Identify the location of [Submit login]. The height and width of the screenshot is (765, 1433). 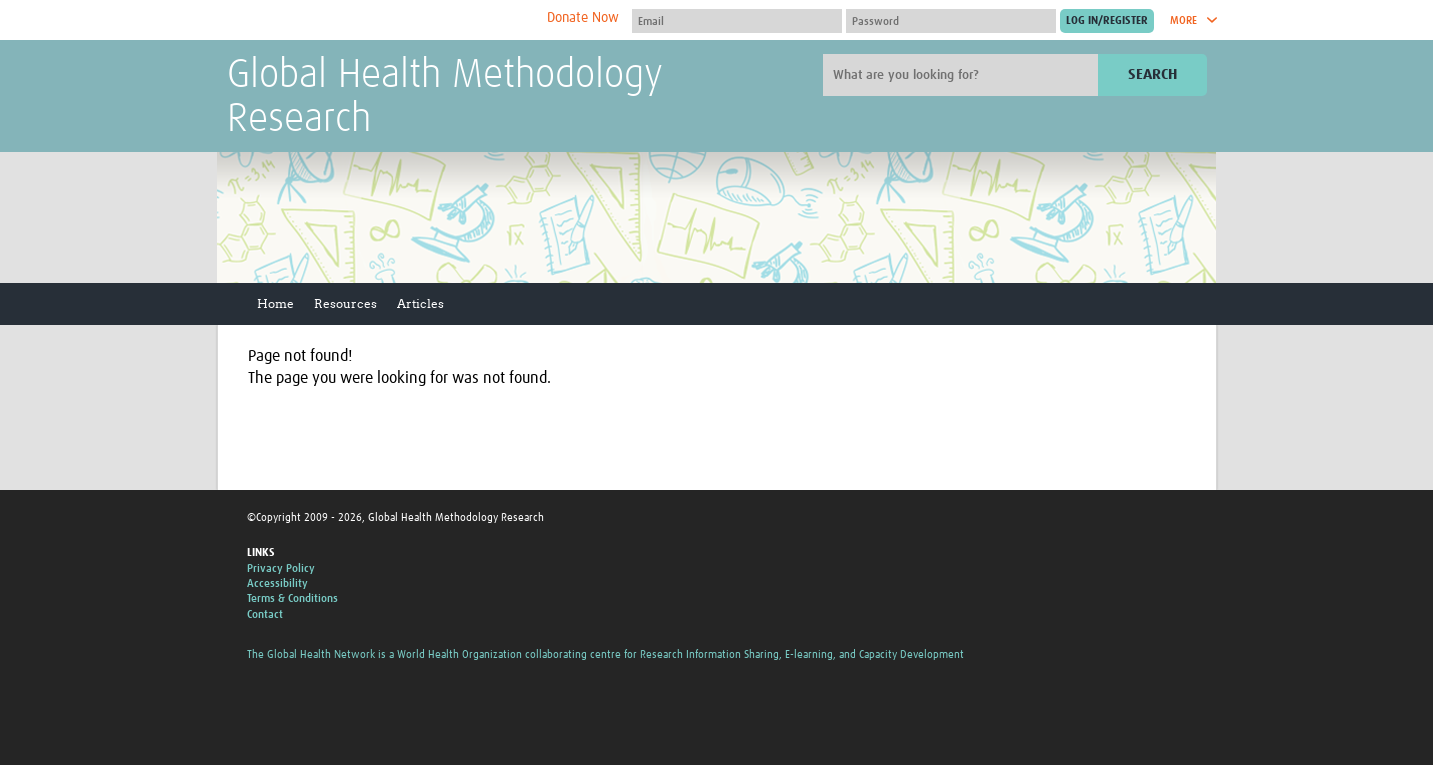
(1107, 21).